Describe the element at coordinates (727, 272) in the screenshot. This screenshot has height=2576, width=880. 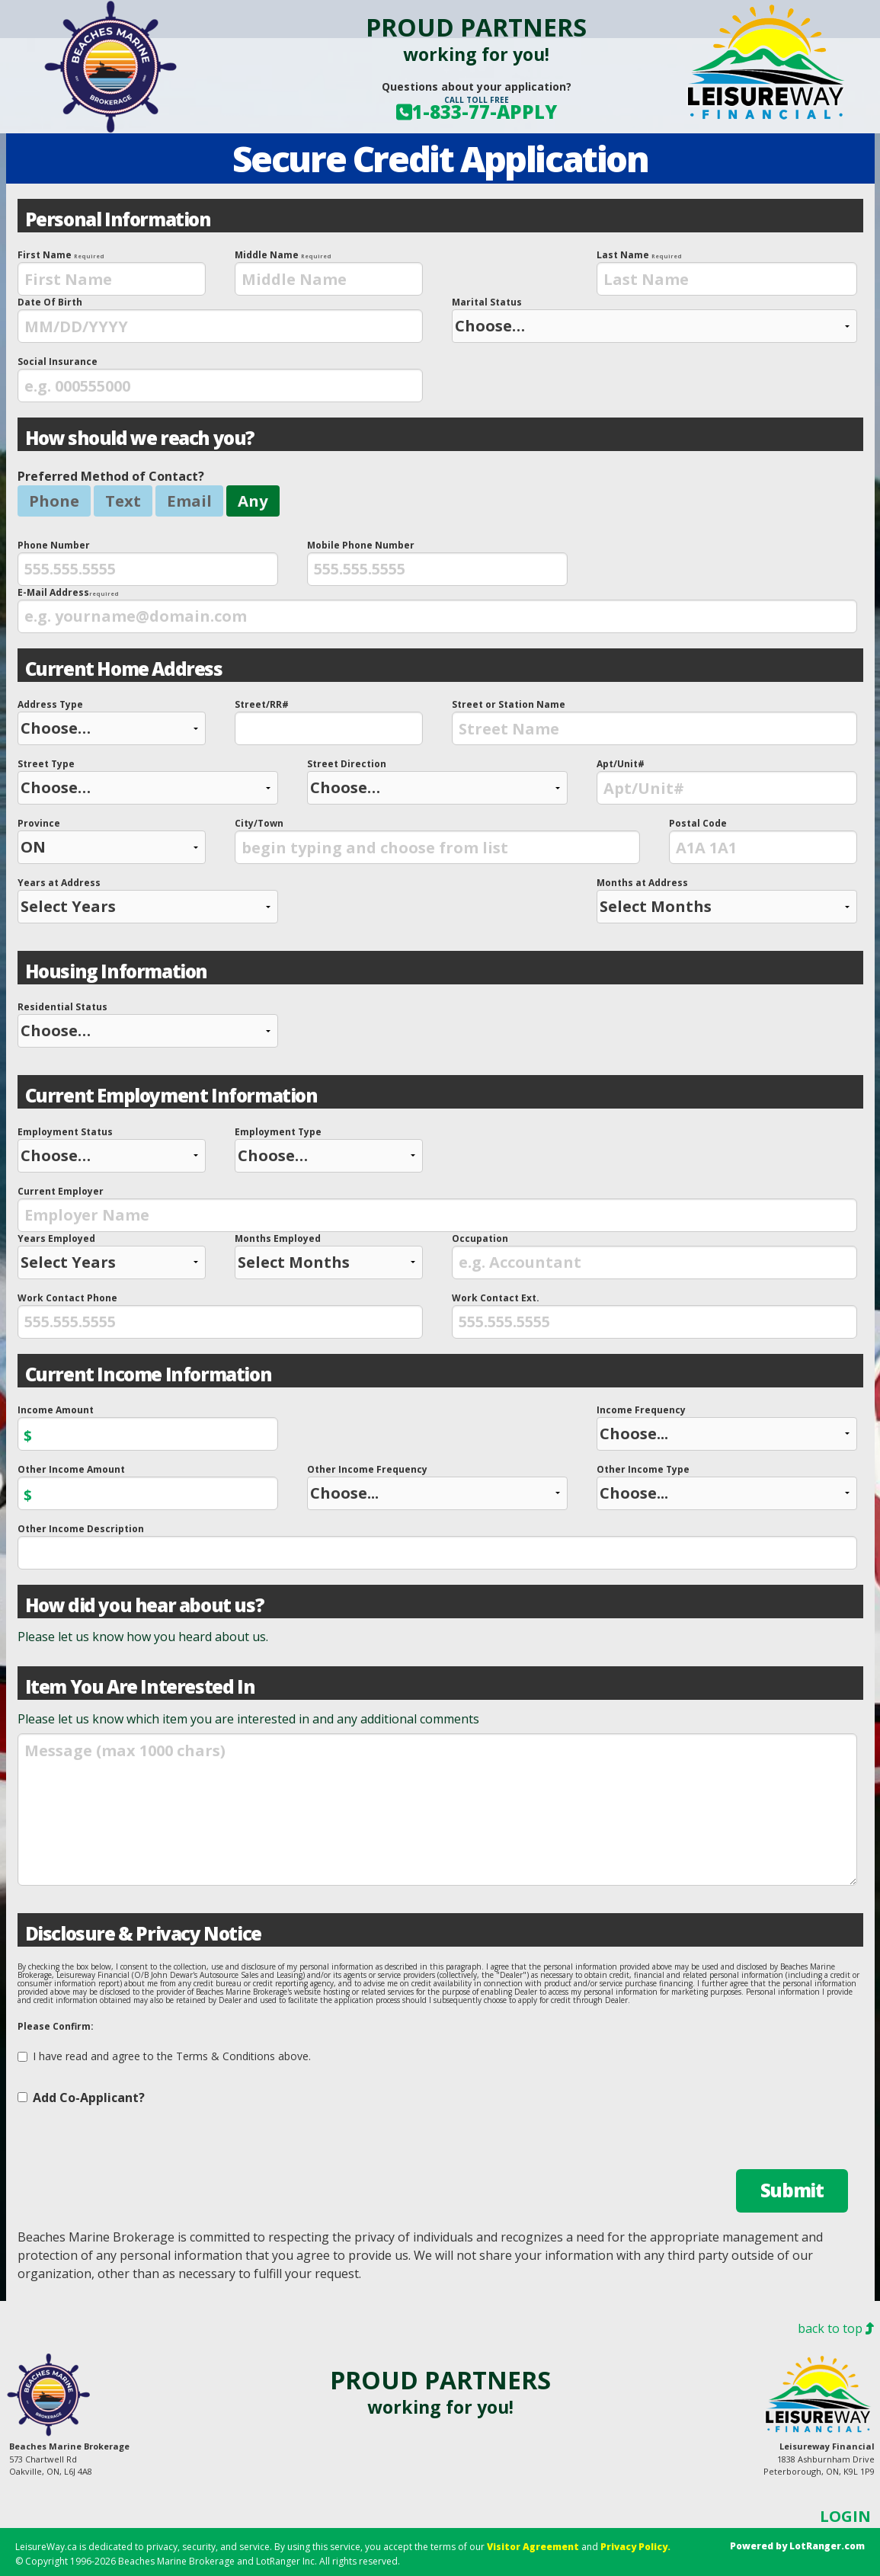
I see `Last Name` at that location.